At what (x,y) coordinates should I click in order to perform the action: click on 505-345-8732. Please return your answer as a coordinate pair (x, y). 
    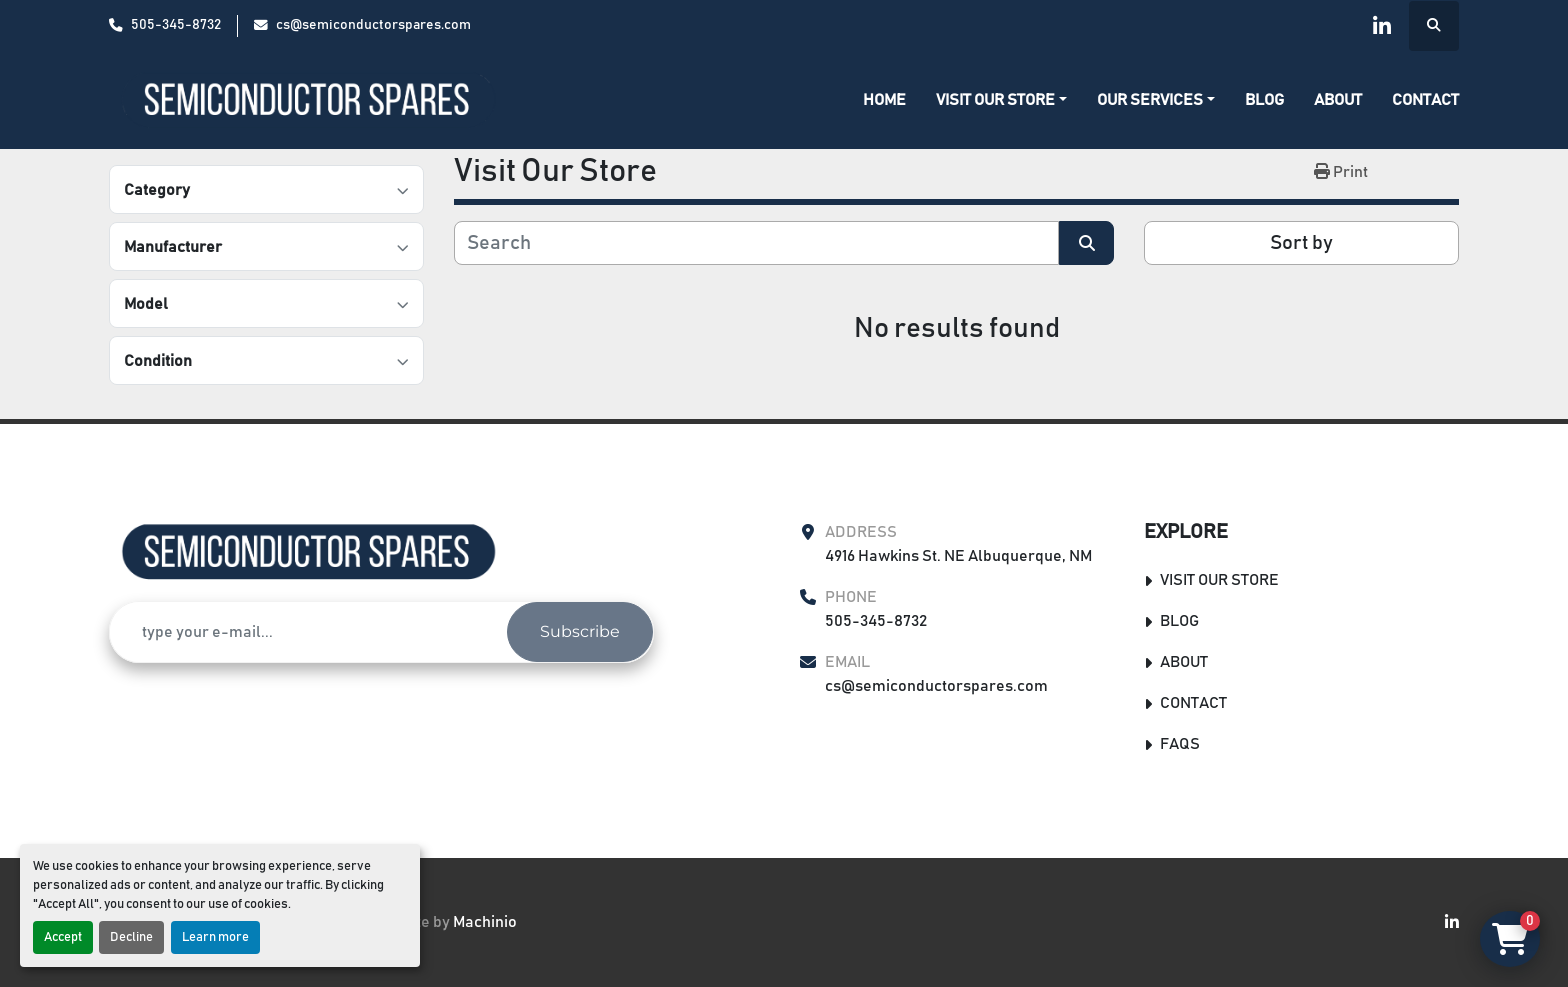
    Looking at the image, I should click on (176, 25).